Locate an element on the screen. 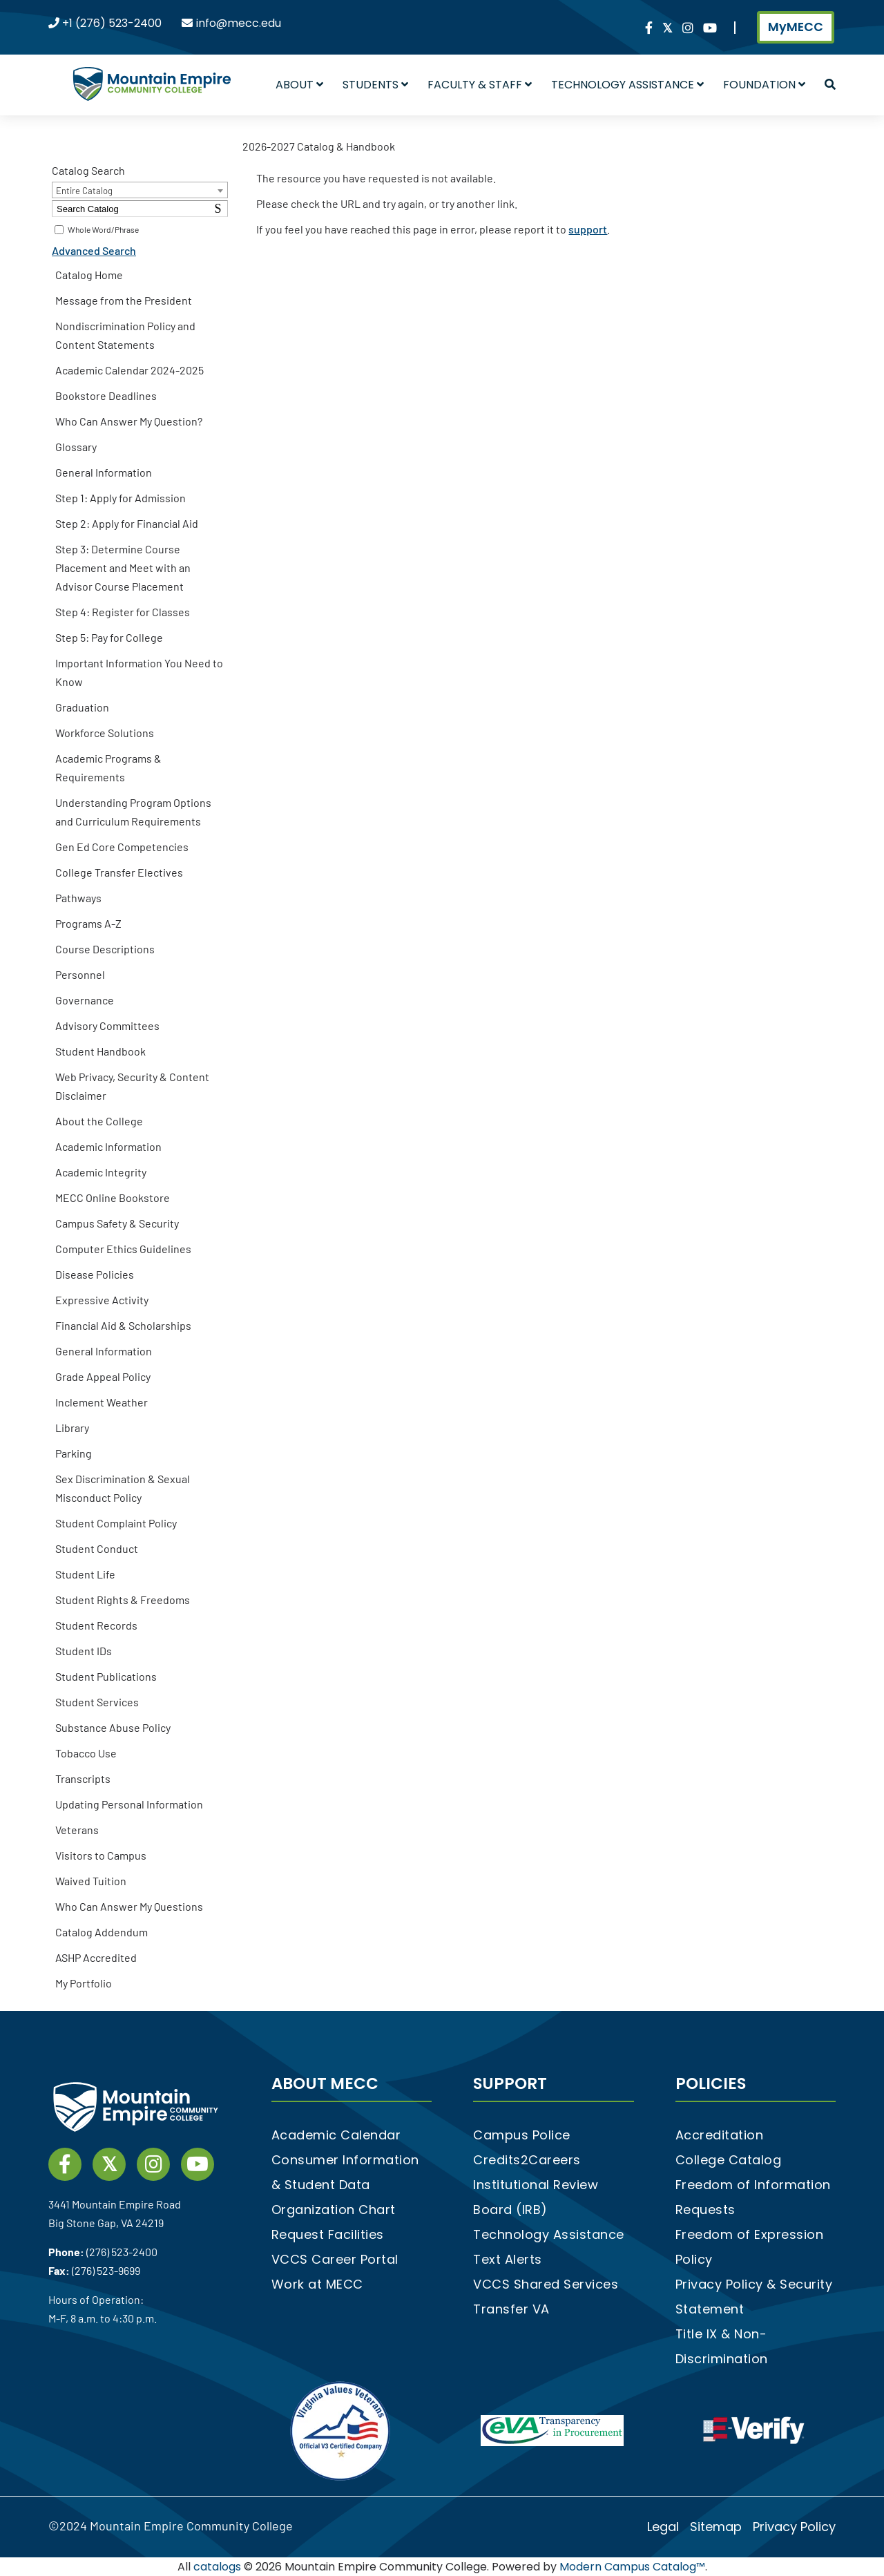 The width and height of the screenshot is (884, 2576). Student Records is located at coordinates (96, 1625).